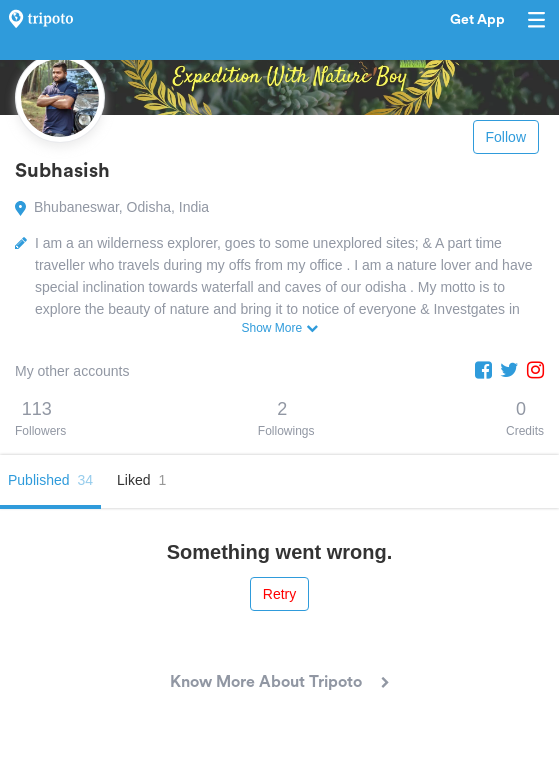  What do you see at coordinates (279, 594) in the screenshot?
I see `Retry` at bounding box center [279, 594].